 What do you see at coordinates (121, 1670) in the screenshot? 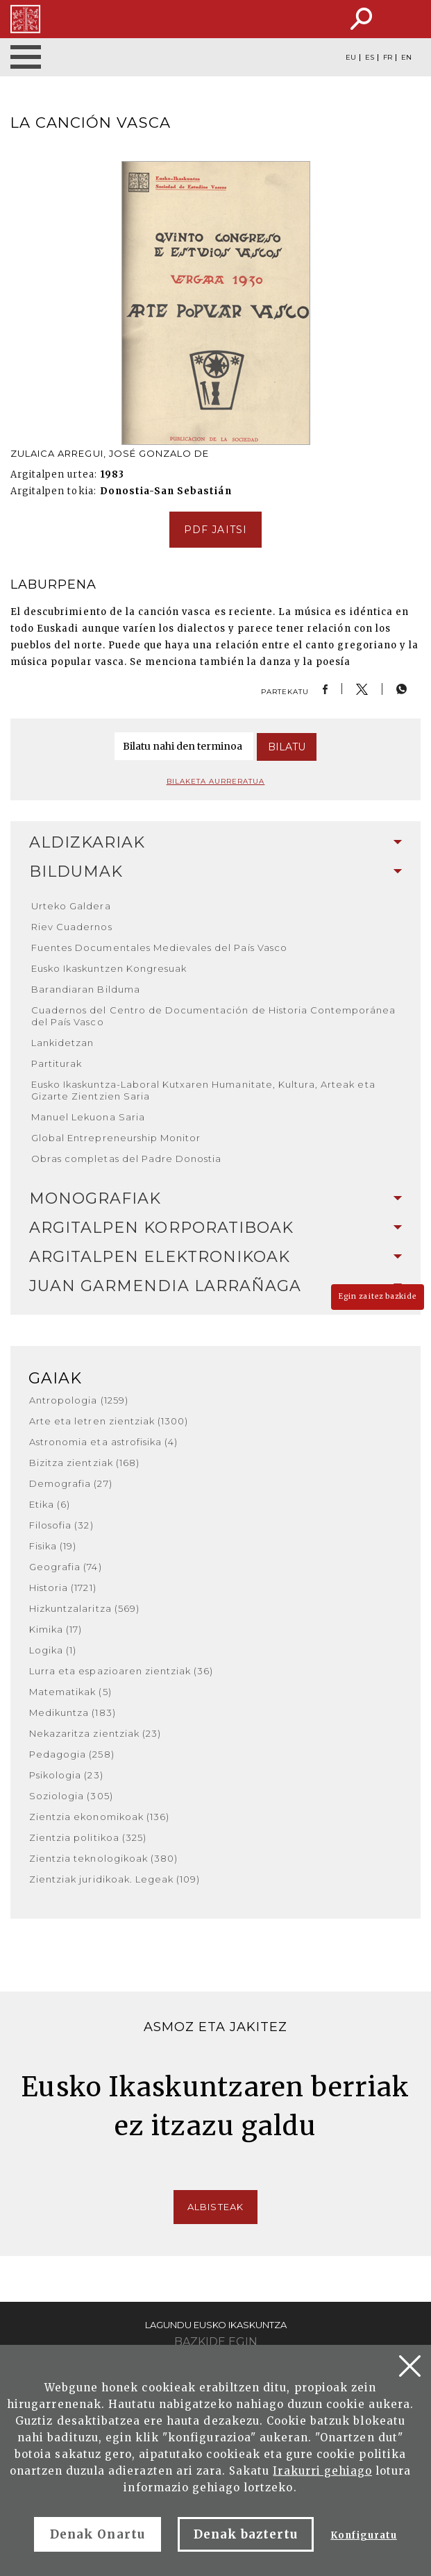
I see `Lurra eta espazioaren zientziak (36)` at bounding box center [121, 1670].